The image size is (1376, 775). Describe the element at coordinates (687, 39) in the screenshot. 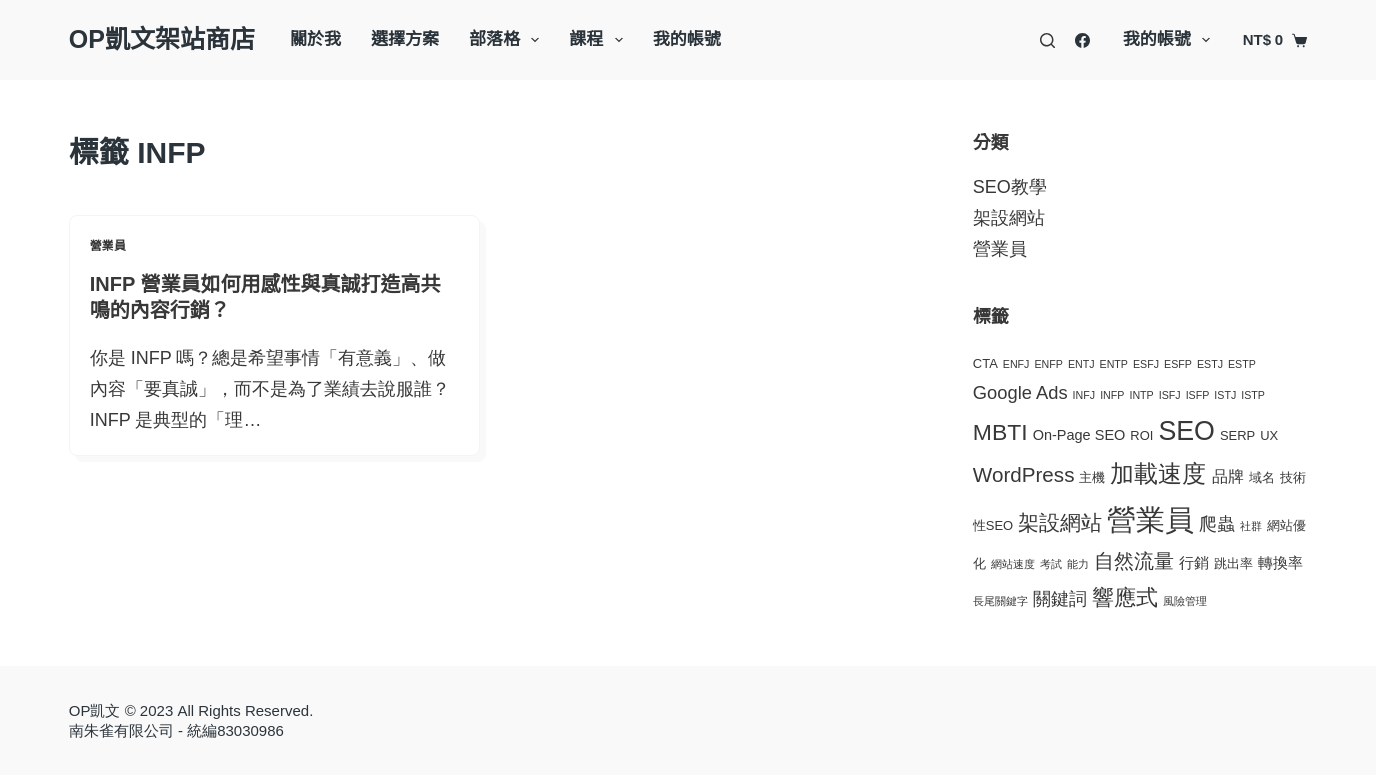

I see `我的帳號` at that location.